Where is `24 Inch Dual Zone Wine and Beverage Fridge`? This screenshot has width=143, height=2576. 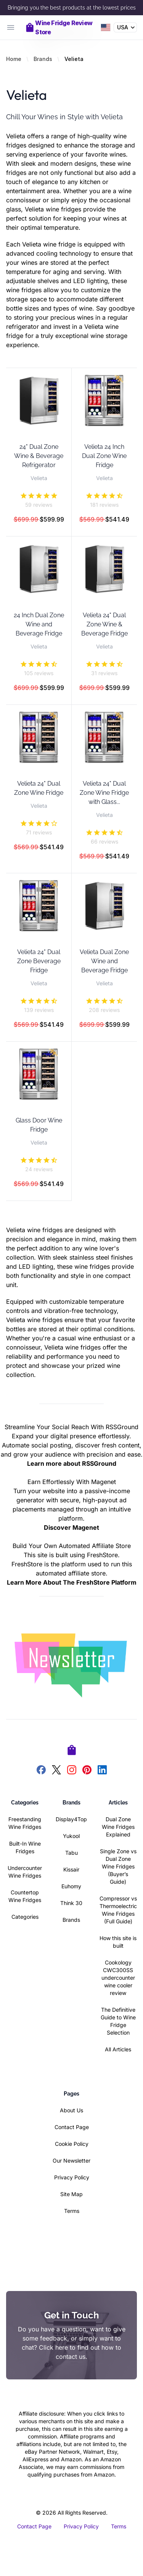
24 Inch Dual Zone Wine and Beverage Fridge is located at coordinates (39, 624).